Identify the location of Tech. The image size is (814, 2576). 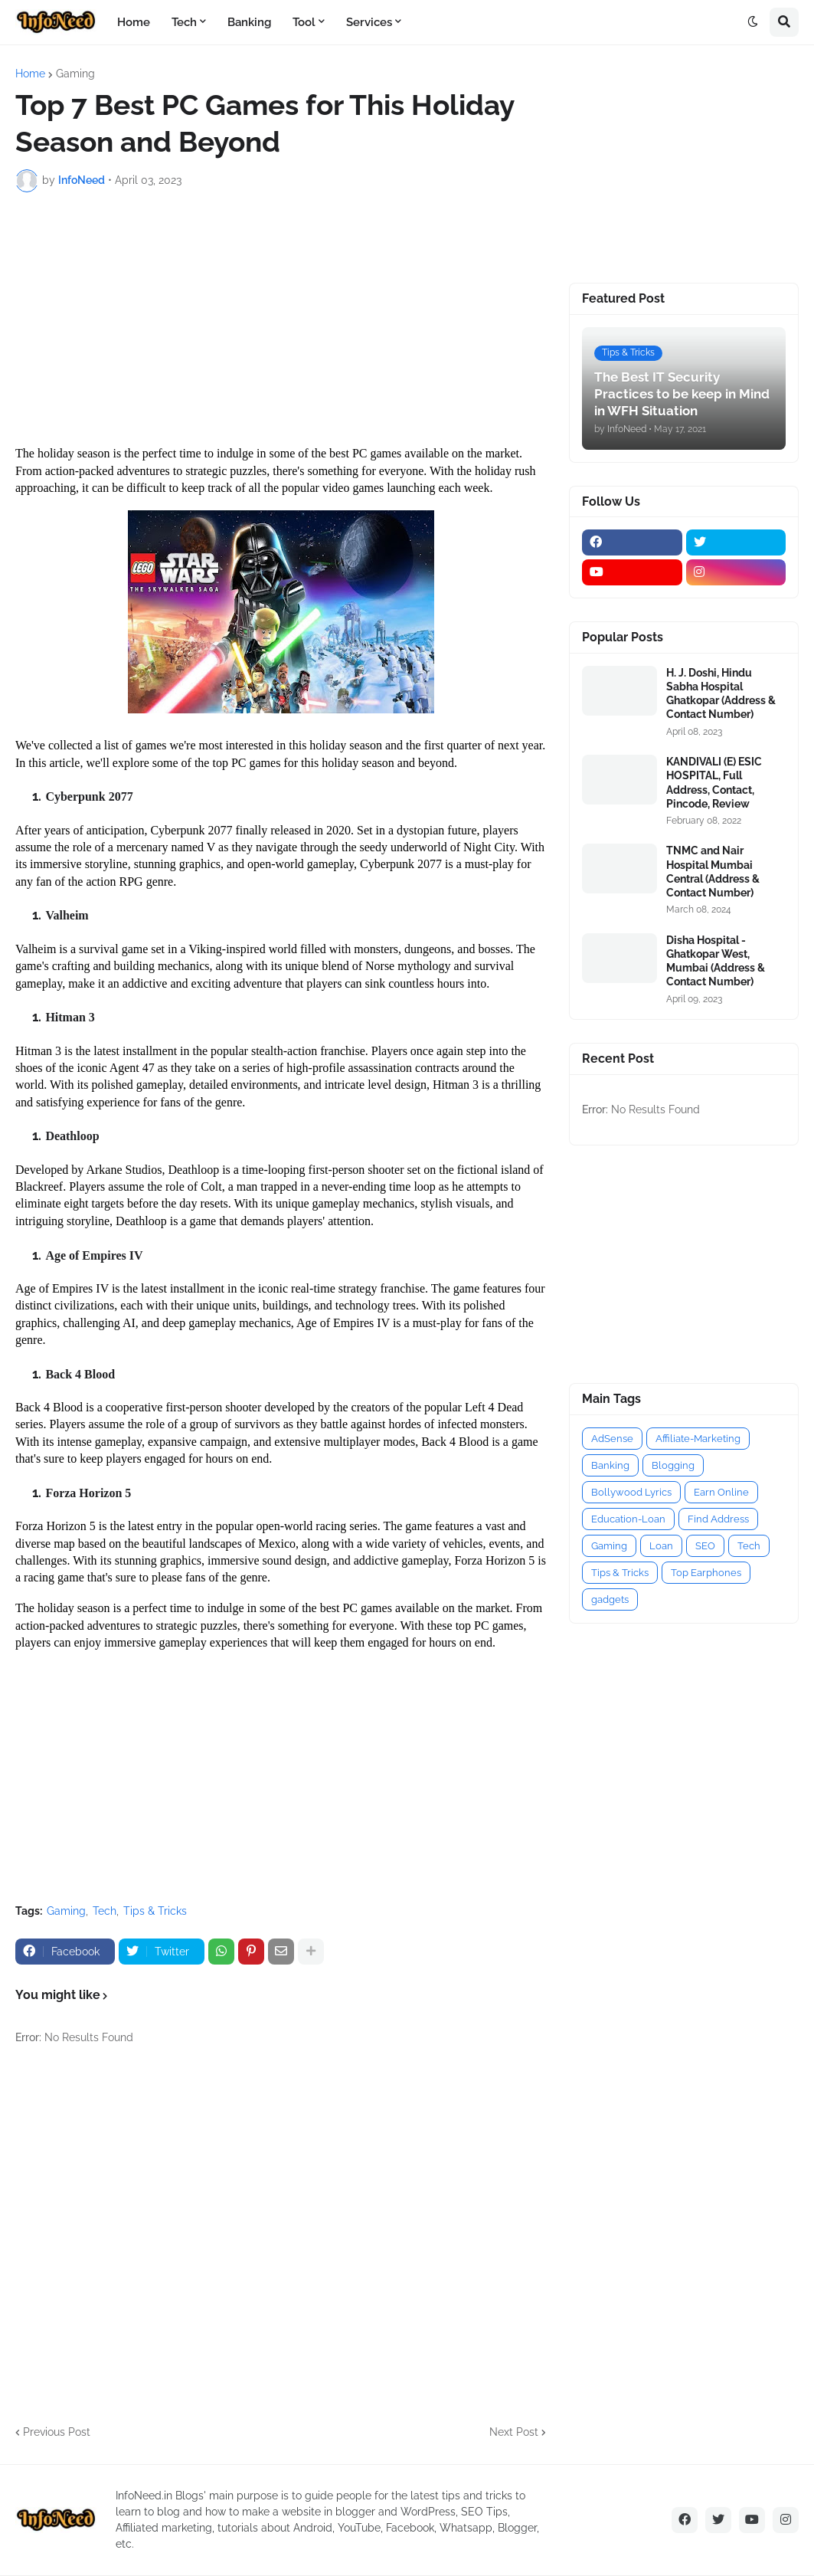
(104, 1911).